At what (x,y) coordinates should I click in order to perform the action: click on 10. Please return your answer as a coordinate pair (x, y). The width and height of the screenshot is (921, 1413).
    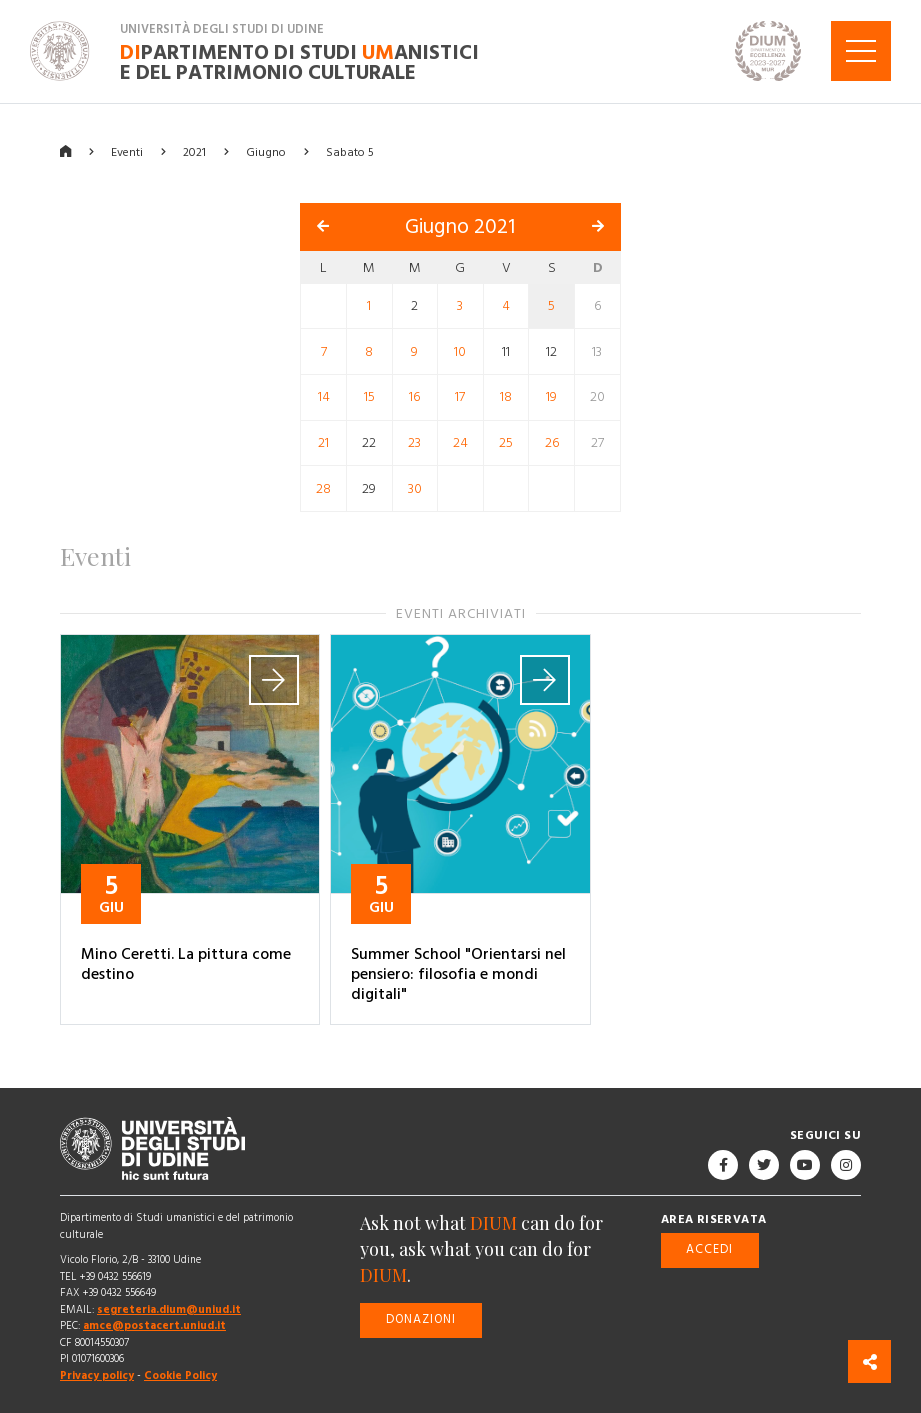
    Looking at the image, I should click on (460, 351).